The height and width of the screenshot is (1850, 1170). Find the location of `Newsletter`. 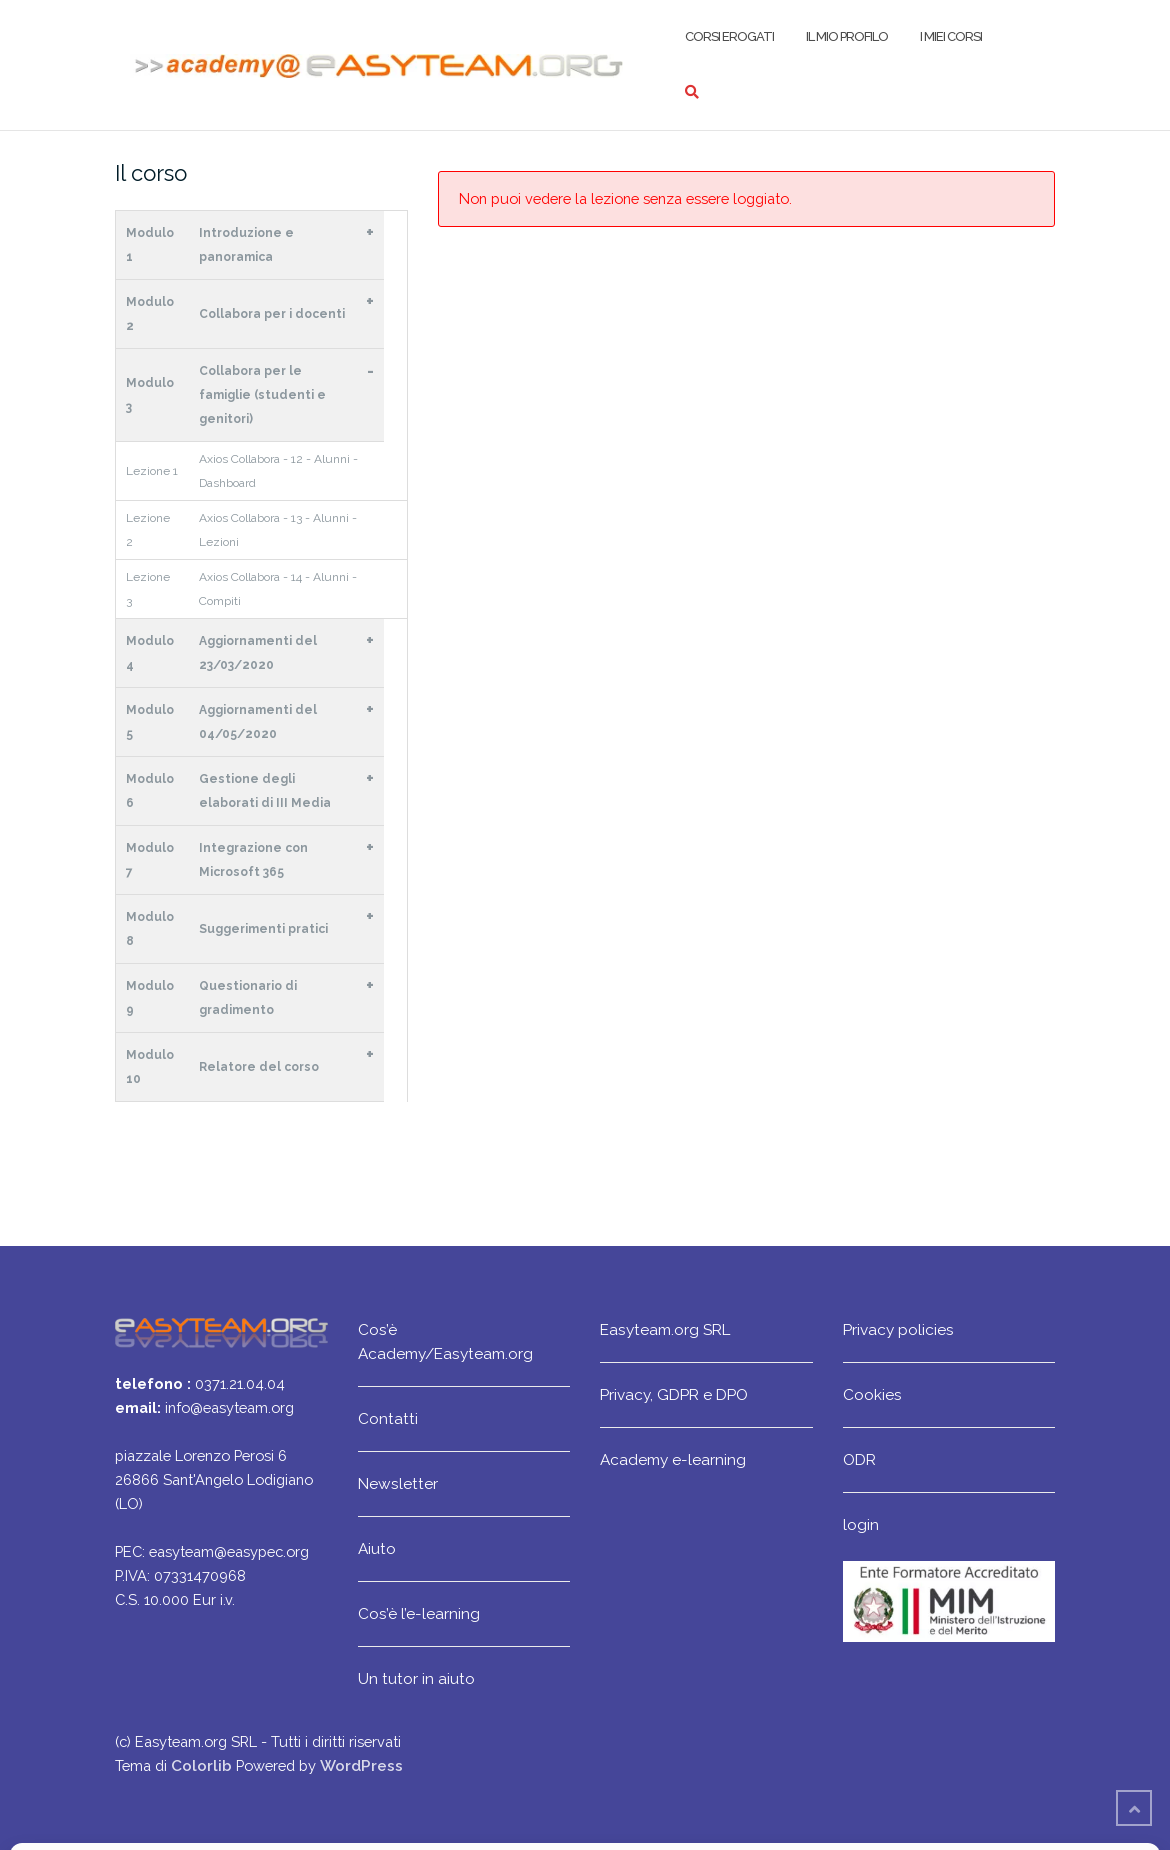

Newsletter is located at coordinates (398, 1483).